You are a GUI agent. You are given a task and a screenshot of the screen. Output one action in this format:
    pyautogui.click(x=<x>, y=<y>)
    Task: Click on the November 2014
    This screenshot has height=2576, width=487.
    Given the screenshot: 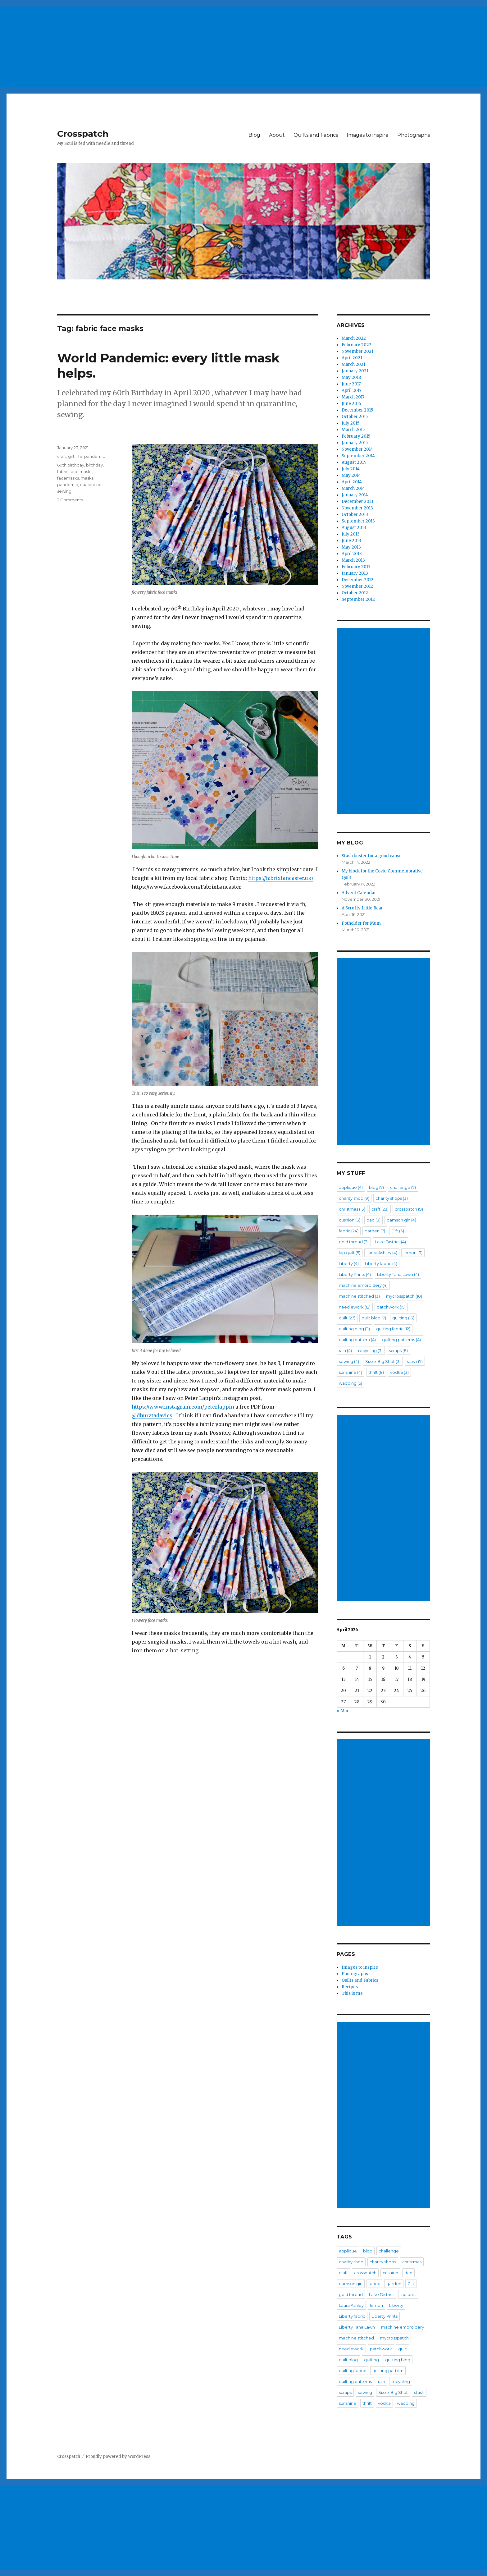 What is the action you would take?
    pyautogui.click(x=357, y=449)
    